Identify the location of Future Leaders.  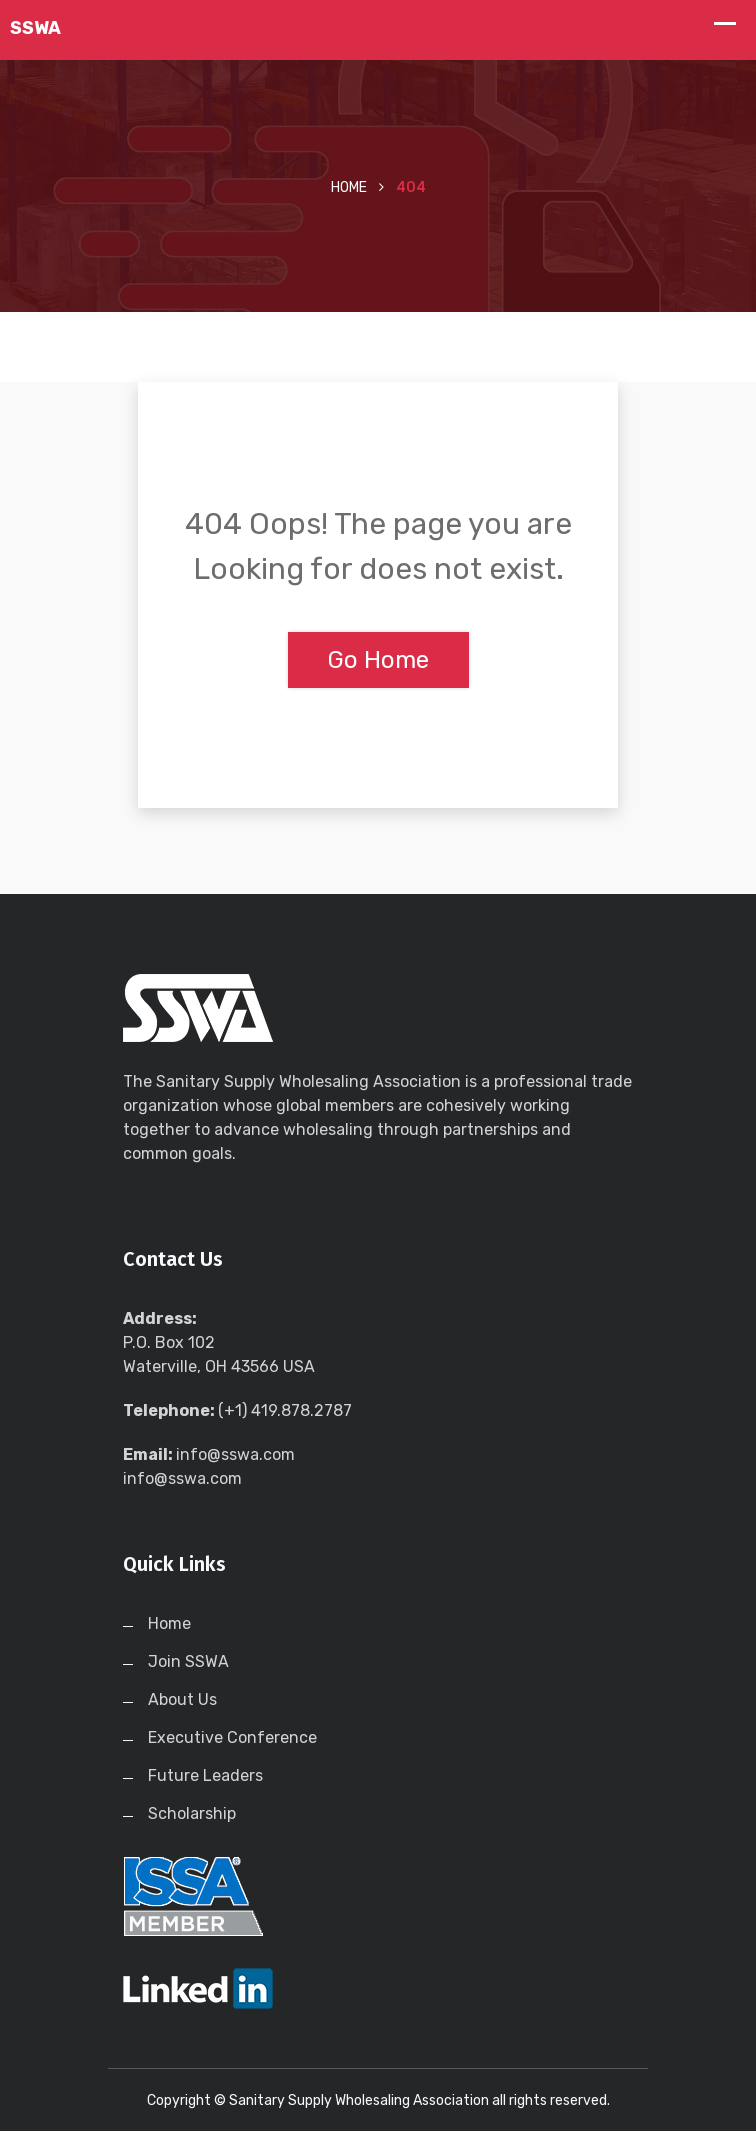
(205, 1775).